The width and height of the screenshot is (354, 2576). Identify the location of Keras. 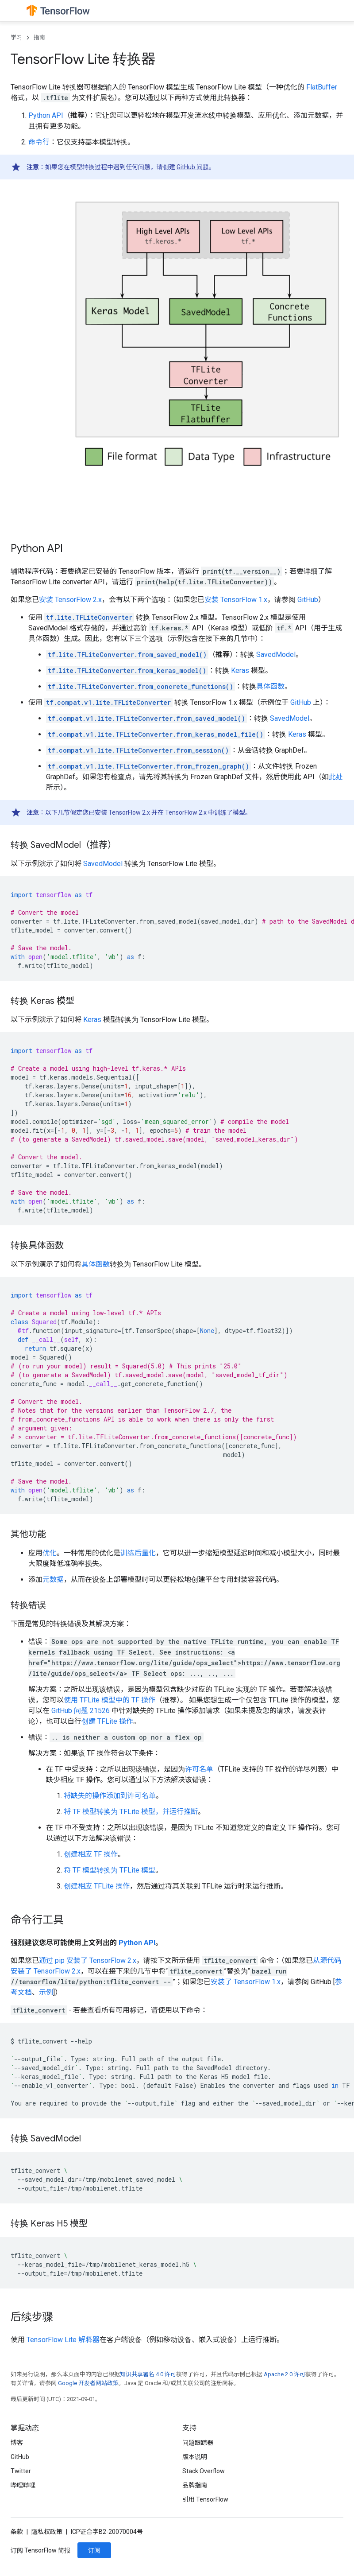
(240, 670).